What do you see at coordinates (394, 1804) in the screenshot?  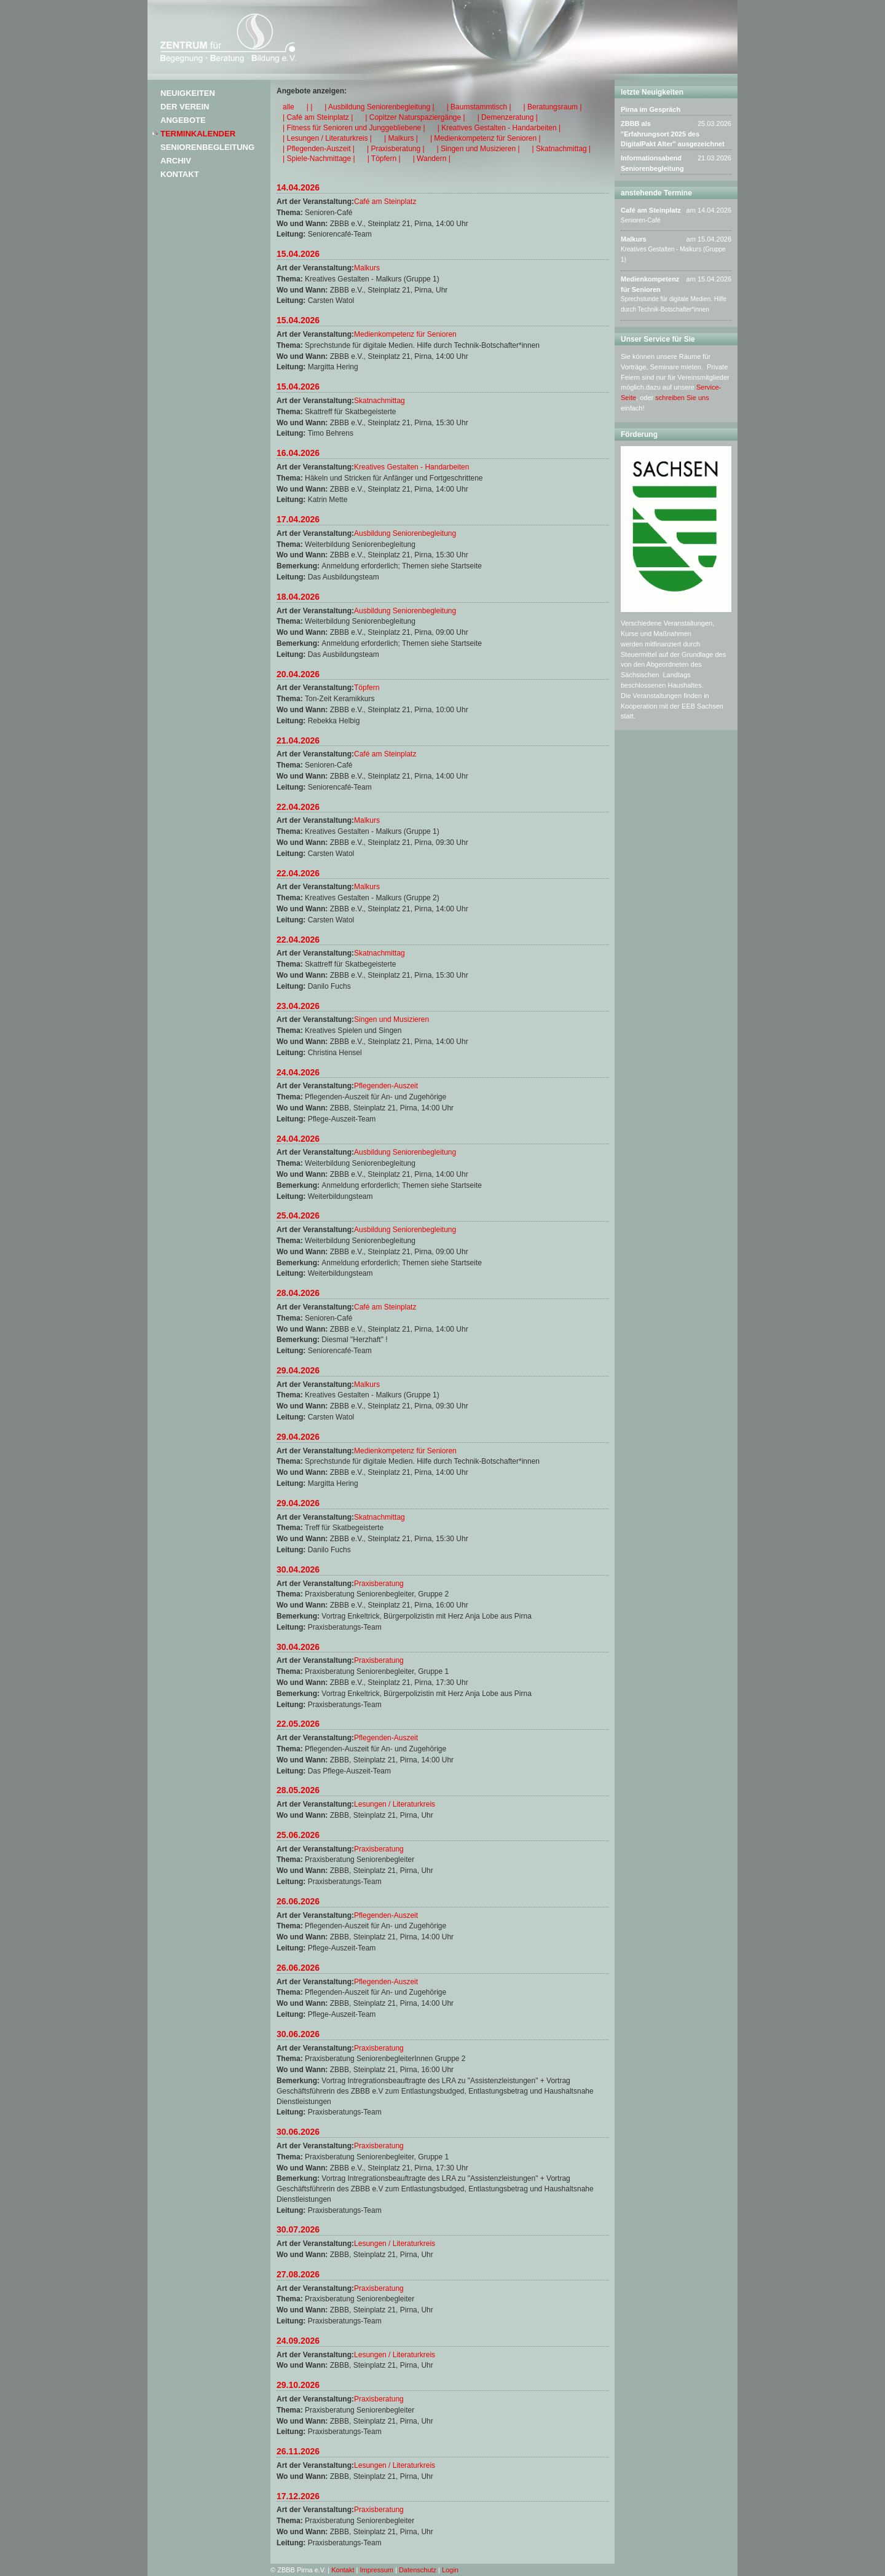 I see `Lesungen / Literaturkreis` at bounding box center [394, 1804].